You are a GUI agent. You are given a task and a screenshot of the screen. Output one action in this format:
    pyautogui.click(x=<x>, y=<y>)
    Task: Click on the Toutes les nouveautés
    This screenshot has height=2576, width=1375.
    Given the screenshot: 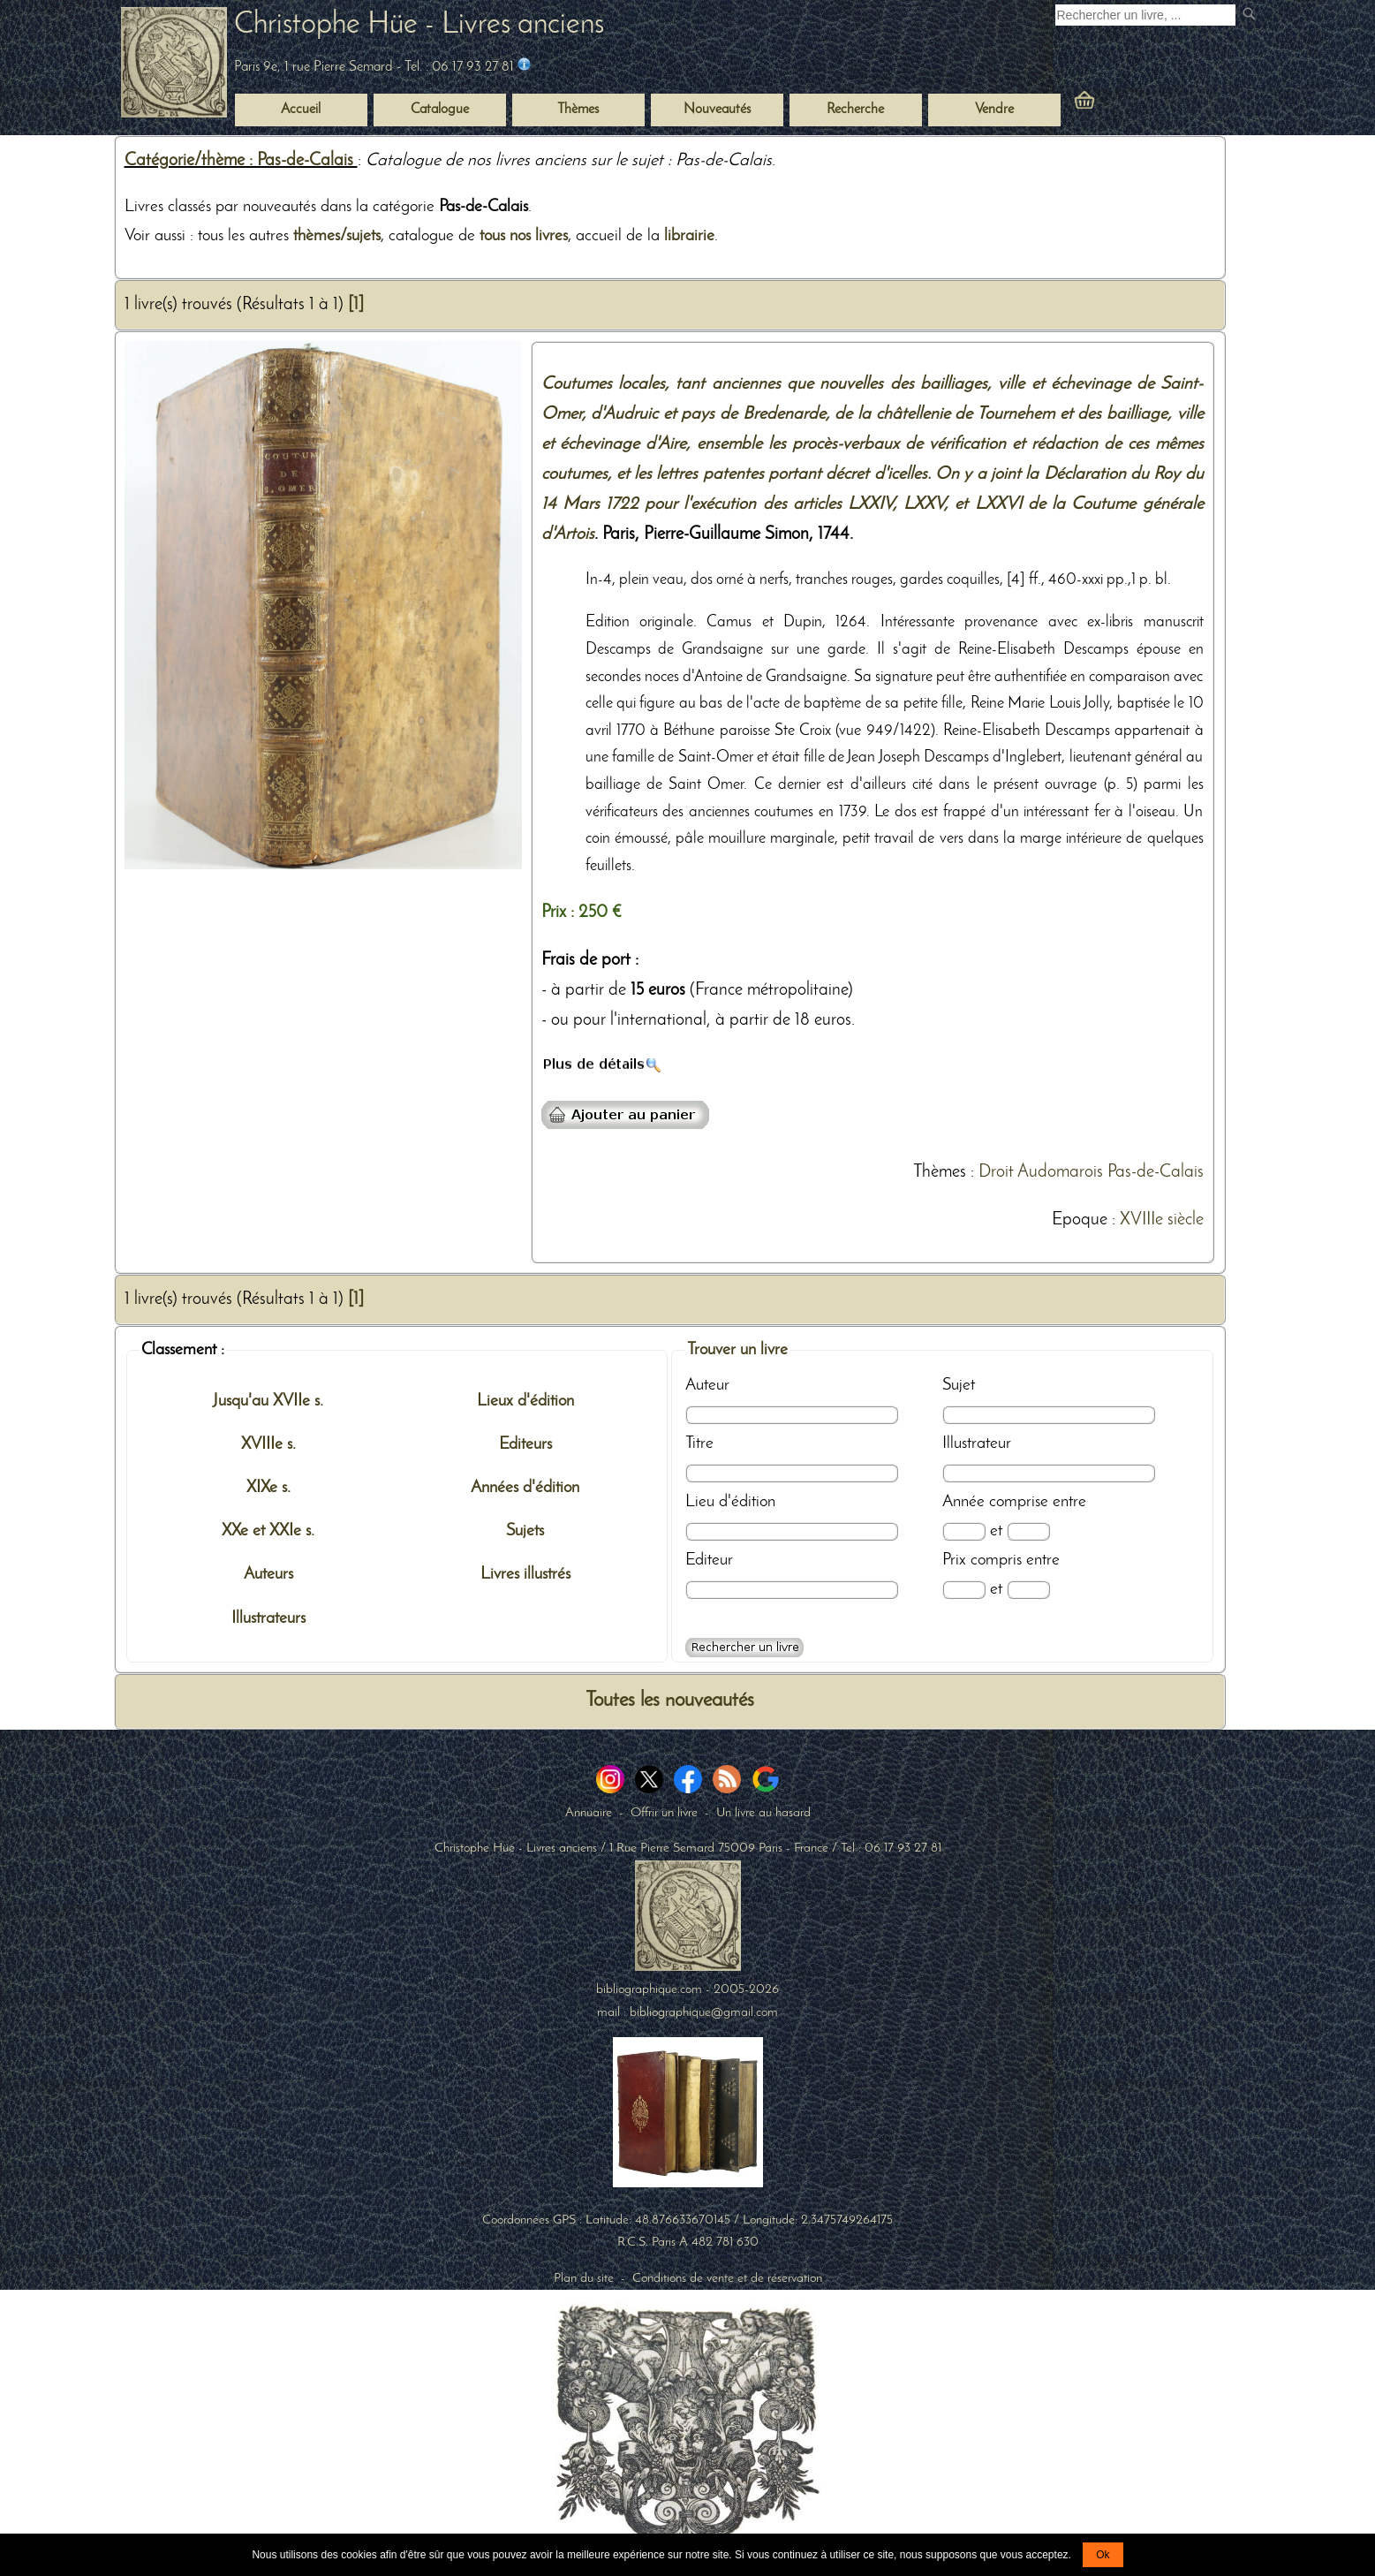 What is the action you would take?
    pyautogui.click(x=670, y=1701)
    